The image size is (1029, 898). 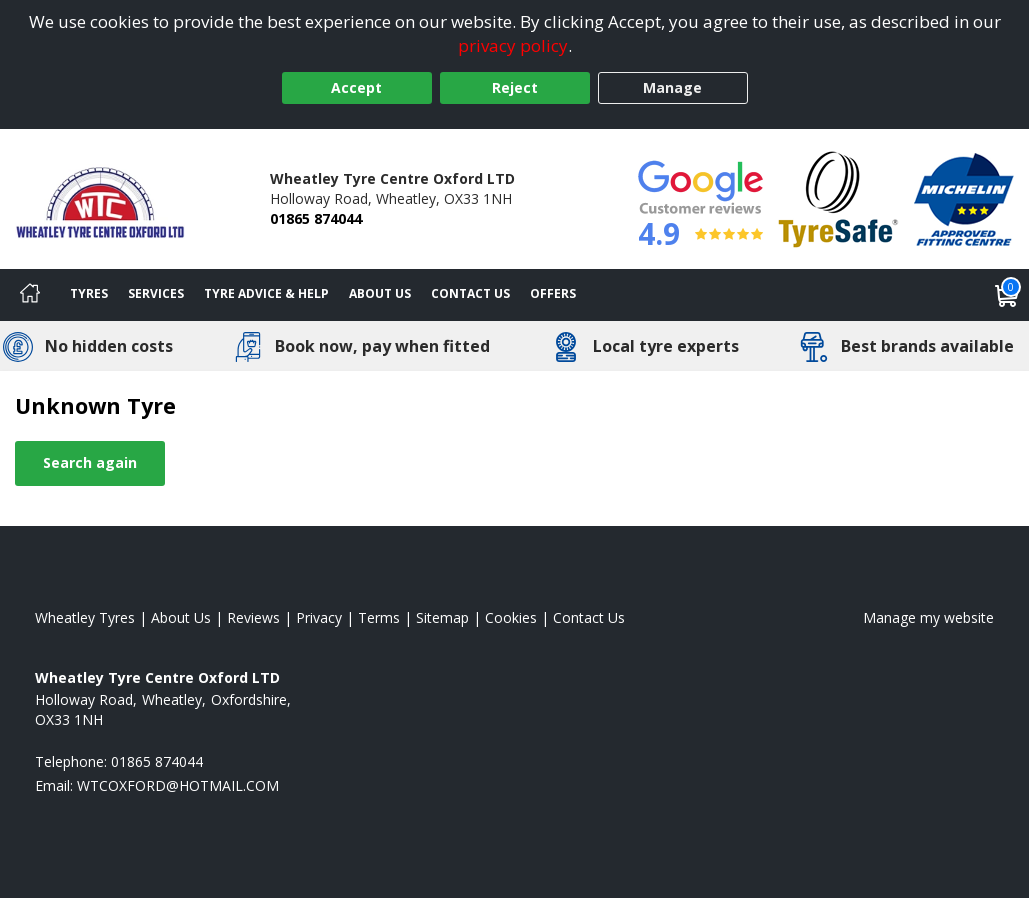 What do you see at coordinates (319, 617) in the screenshot?
I see `Privacy [Read our privacy policy]` at bounding box center [319, 617].